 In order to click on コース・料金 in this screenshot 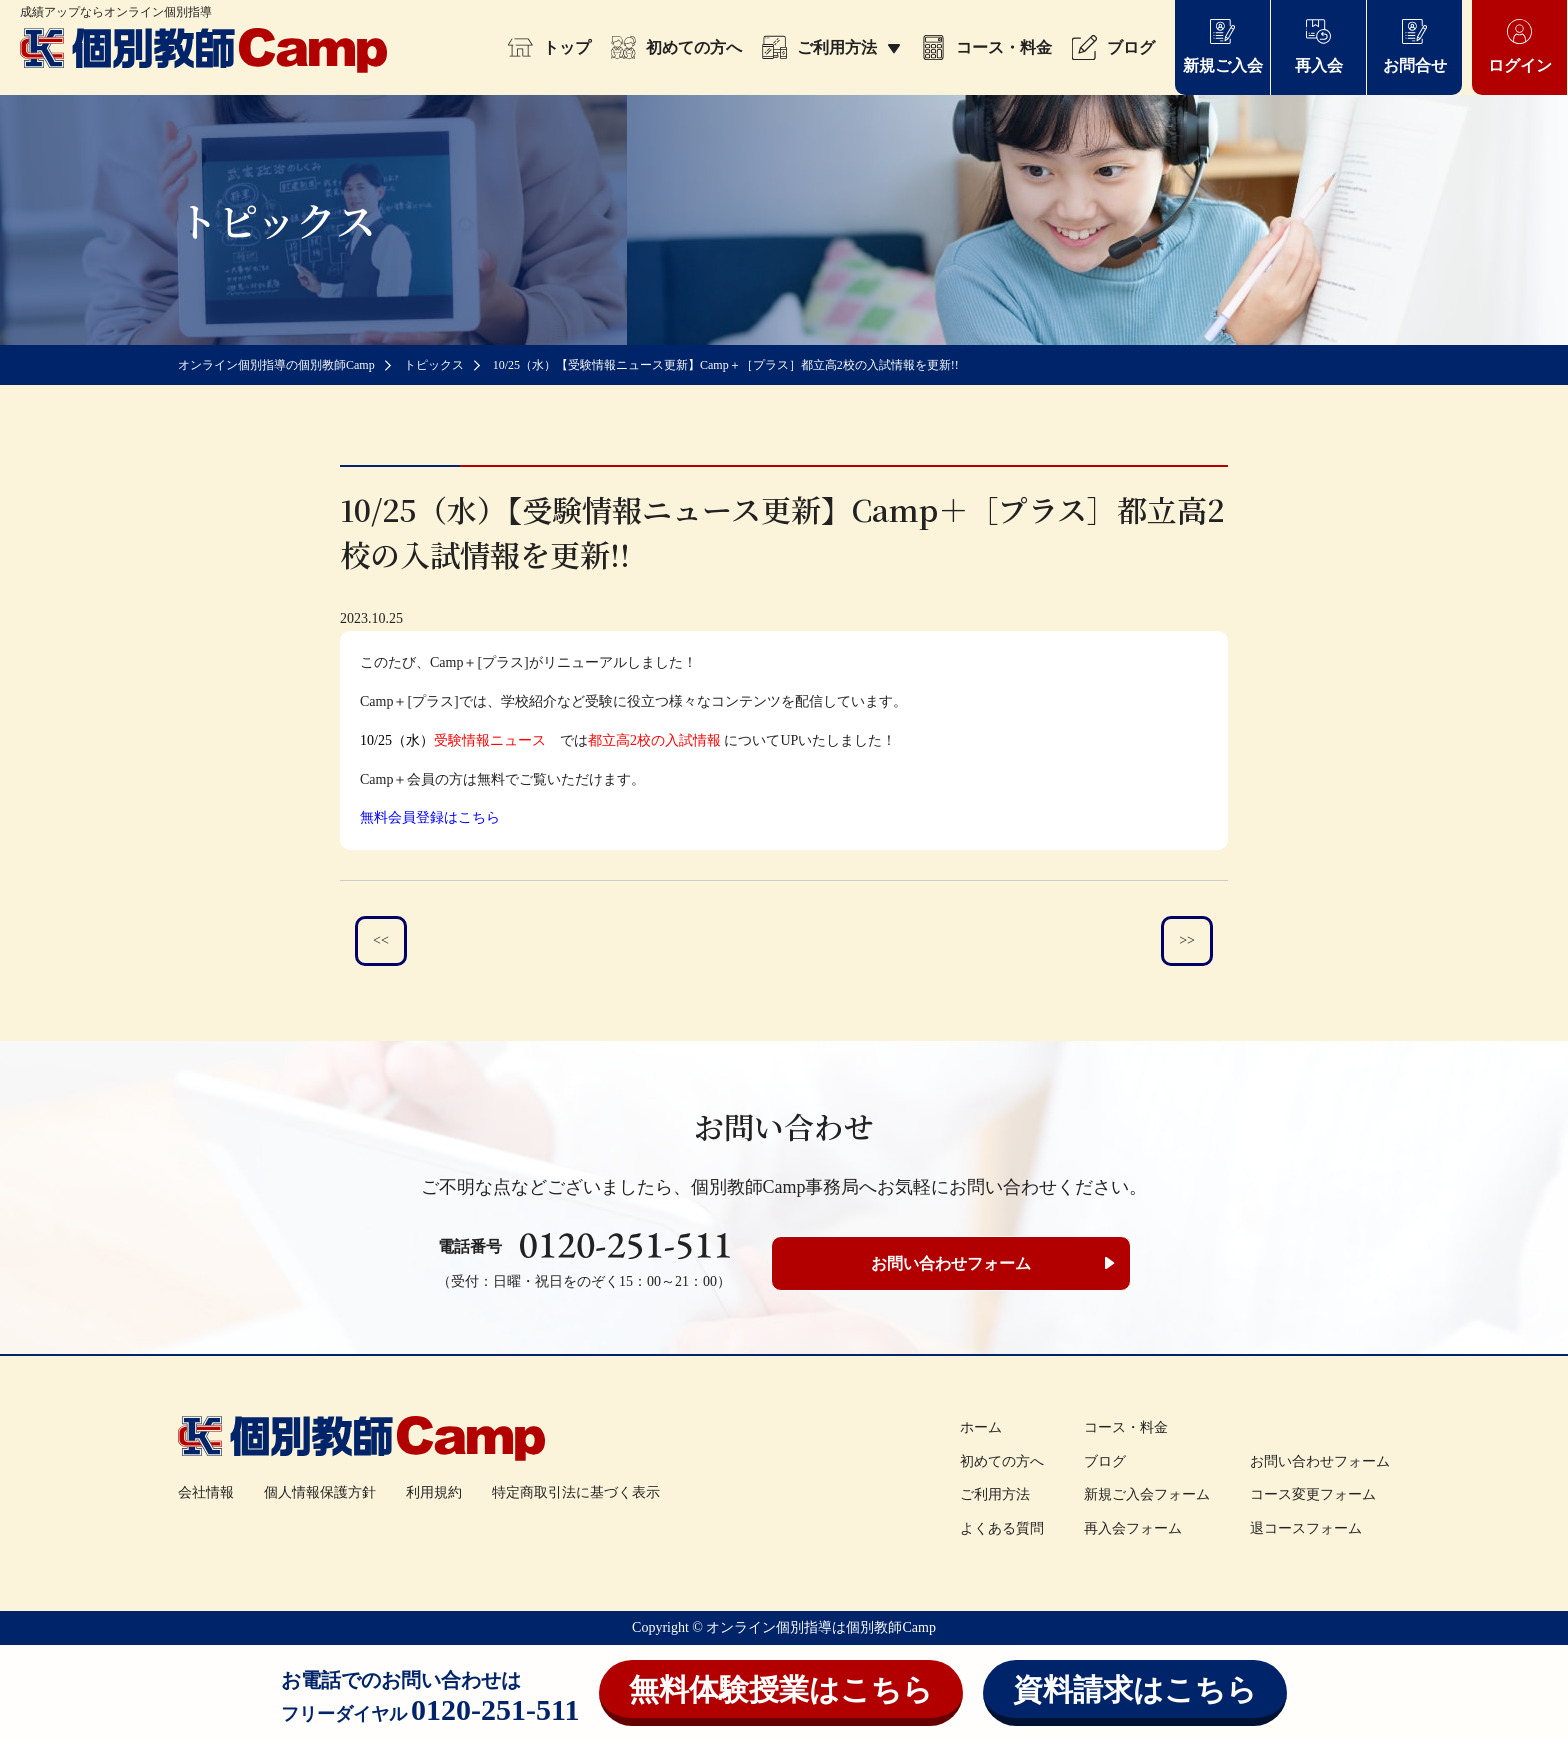, I will do `click(986, 47)`.